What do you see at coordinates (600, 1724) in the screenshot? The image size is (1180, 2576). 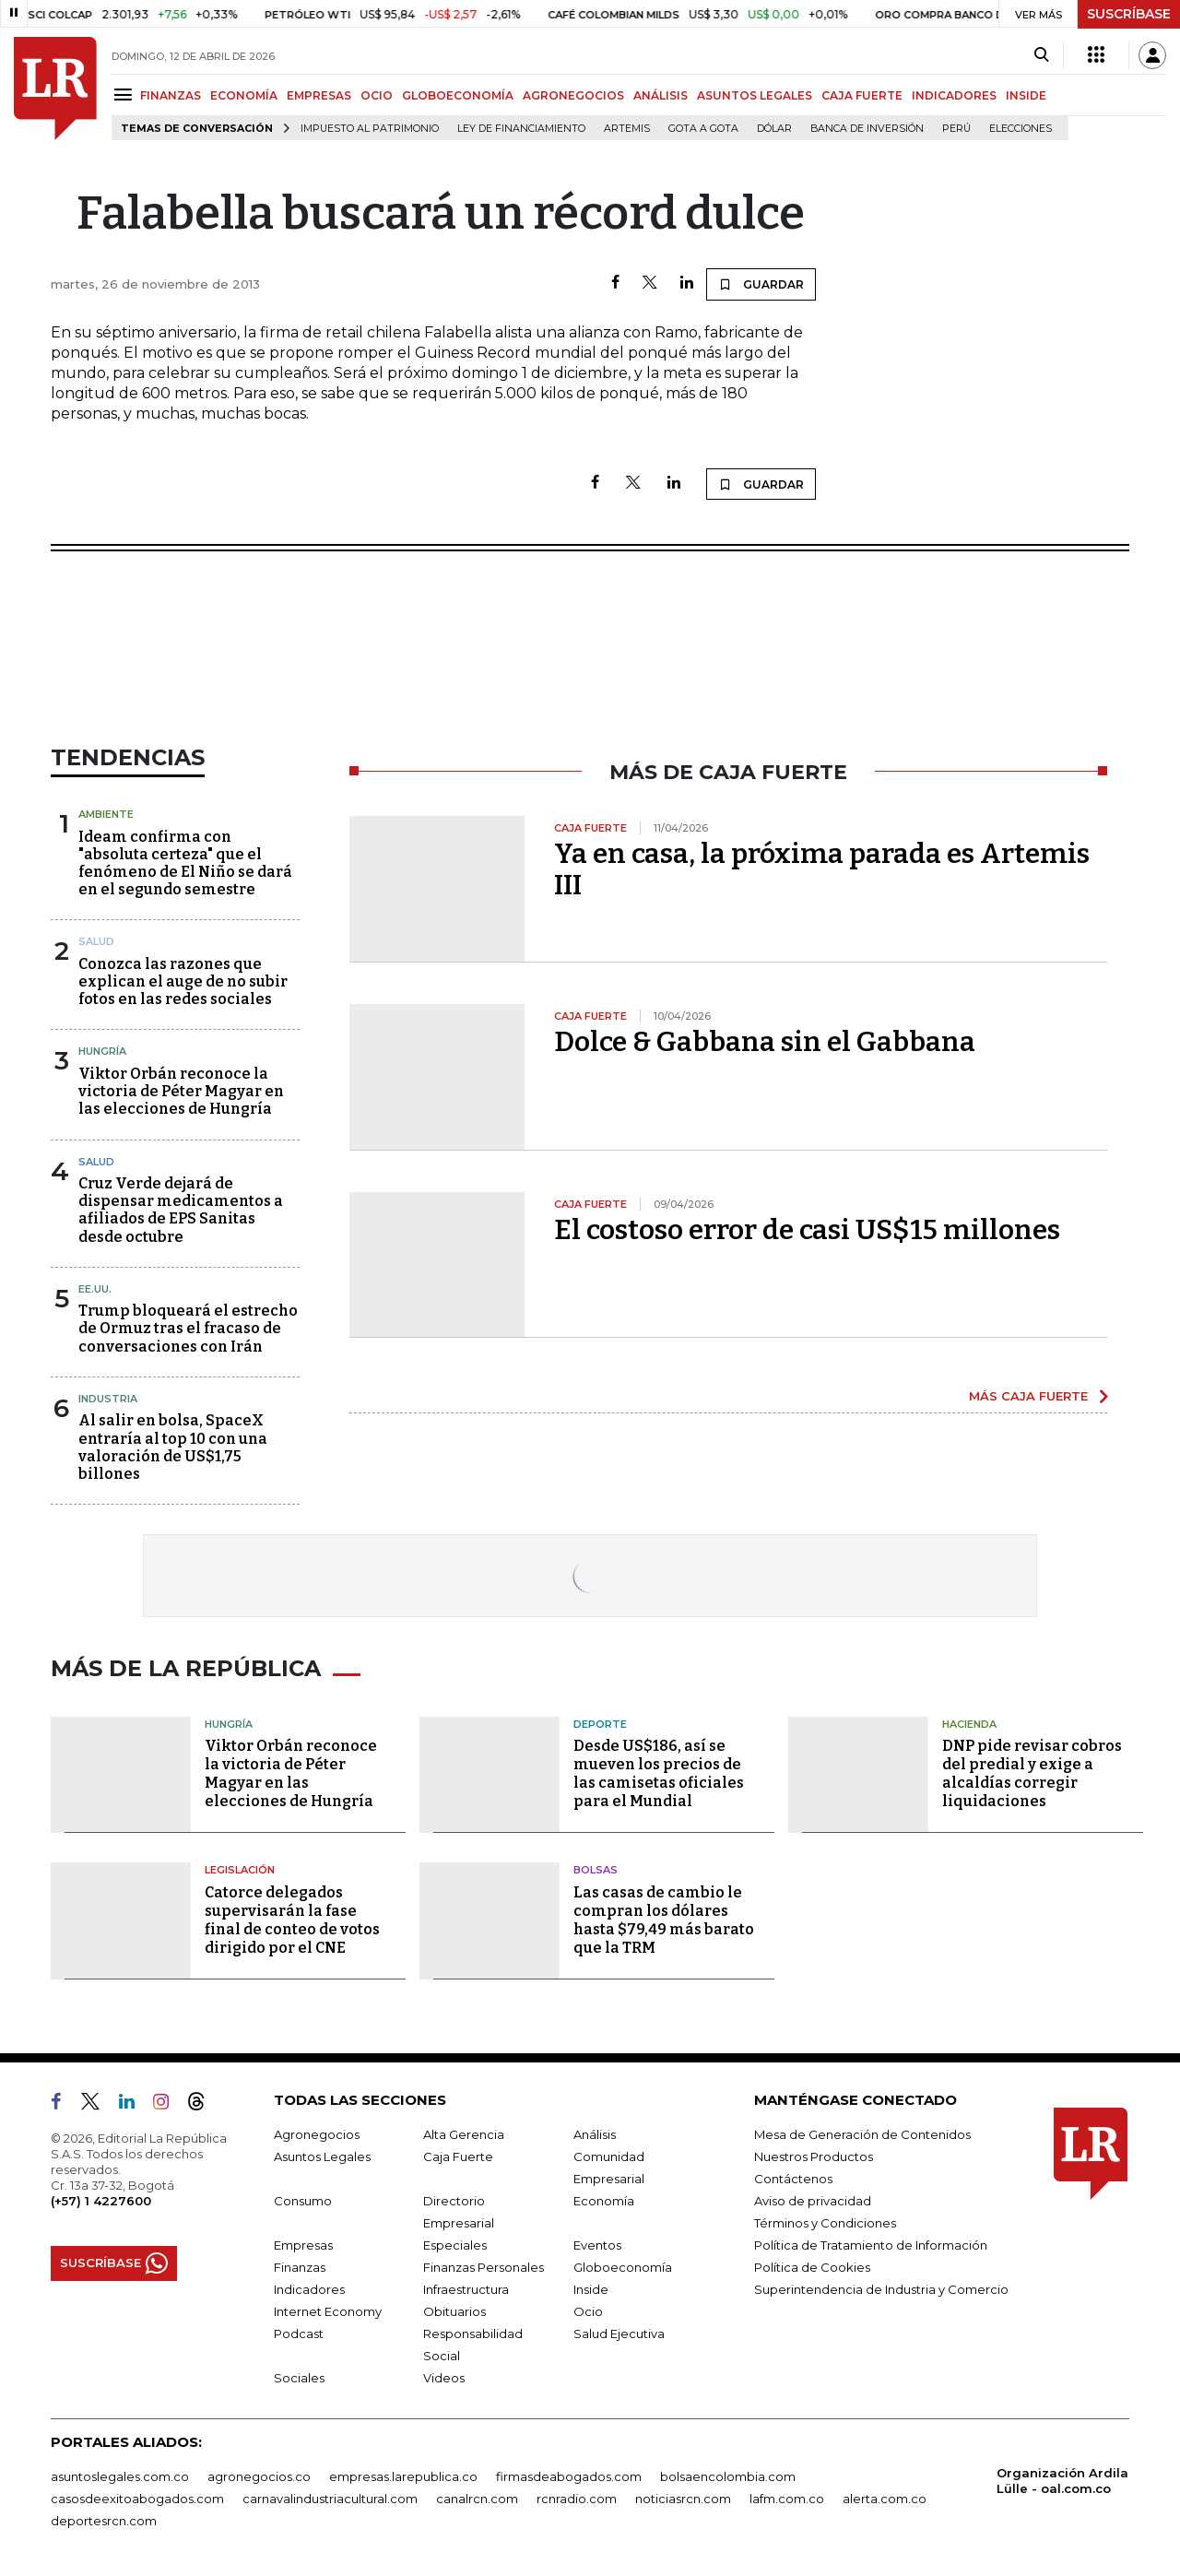 I see `Deporte` at bounding box center [600, 1724].